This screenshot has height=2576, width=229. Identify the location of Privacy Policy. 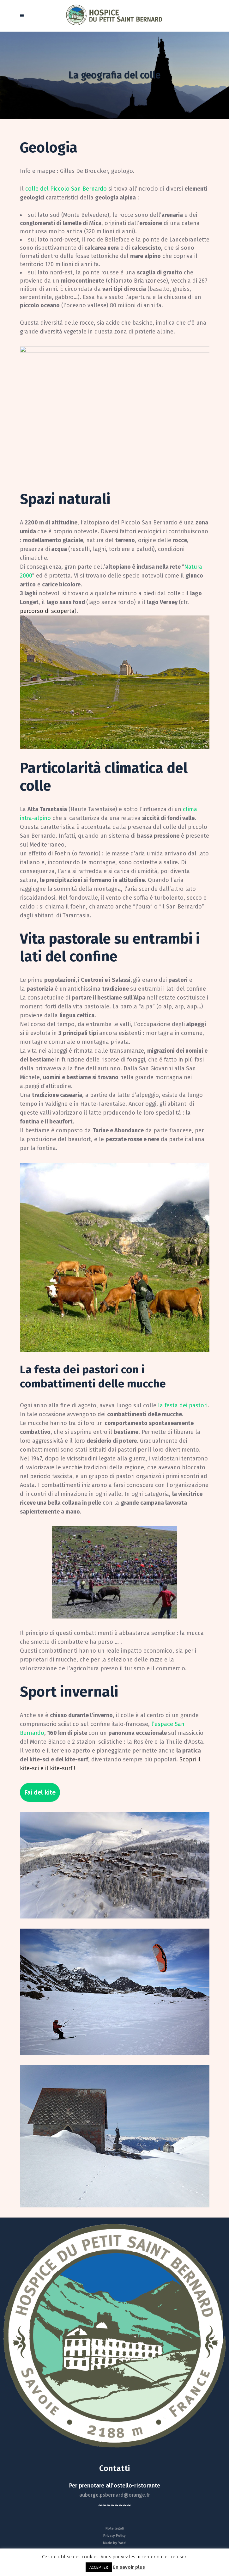
(114, 2536).